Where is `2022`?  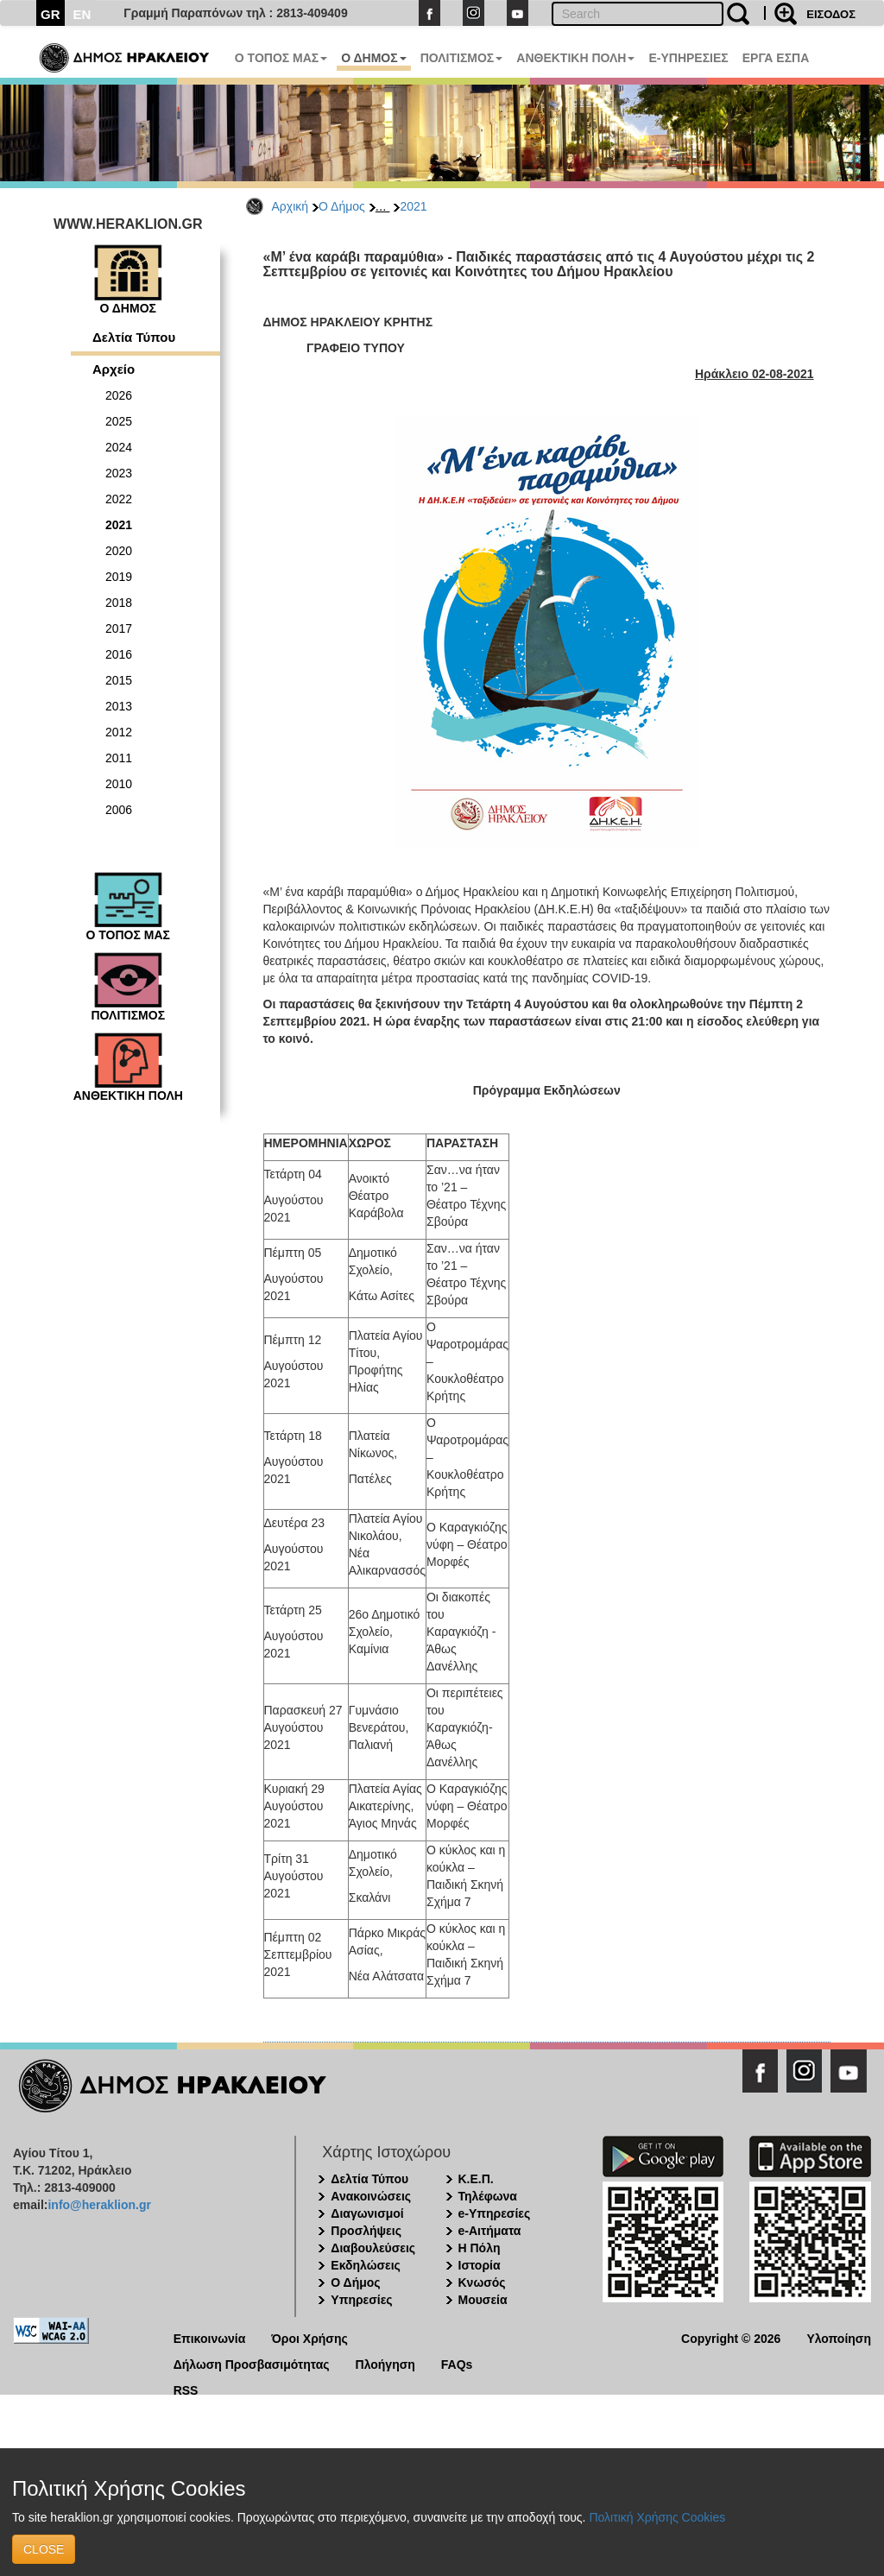 2022 is located at coordinates (118, 499).